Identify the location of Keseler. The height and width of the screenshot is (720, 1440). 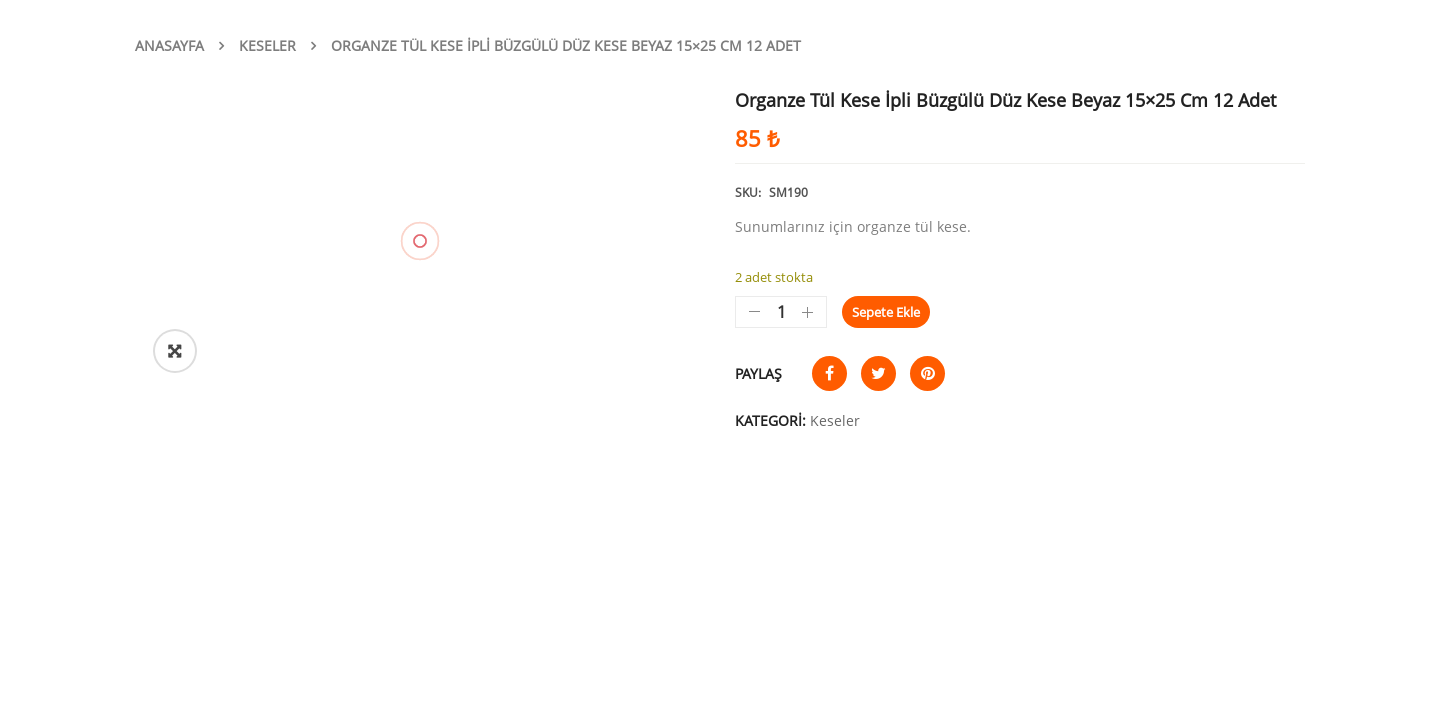
(267, 45).